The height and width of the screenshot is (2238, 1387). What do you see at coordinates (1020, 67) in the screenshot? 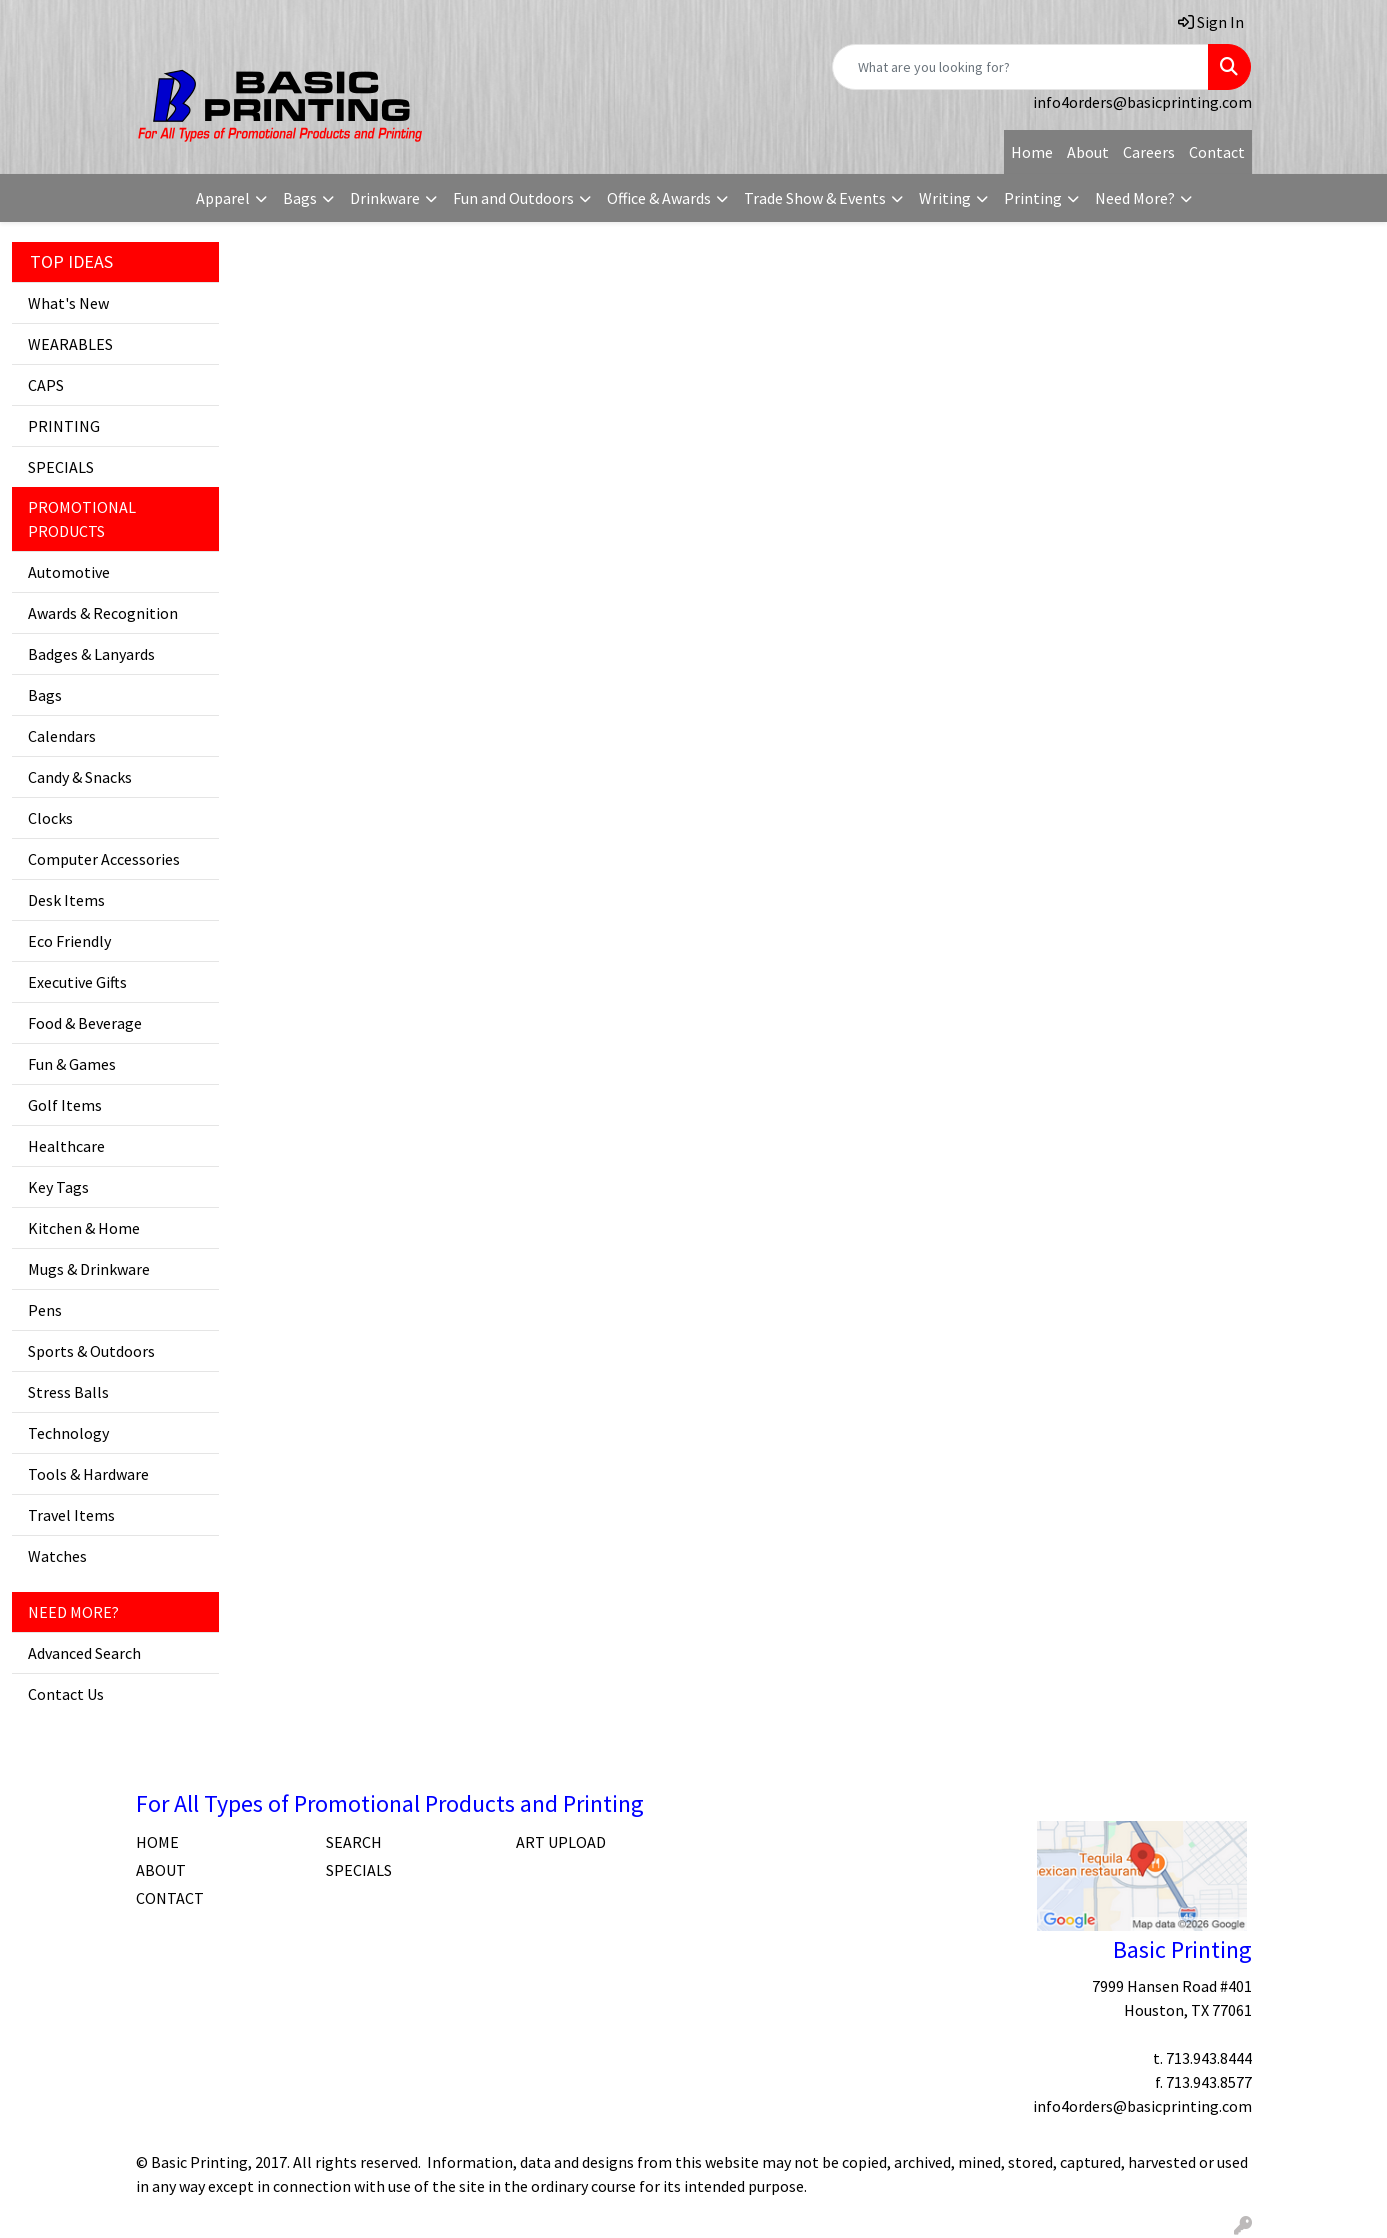
I see `[Quick Search]` at bounding box center [1020, 67].